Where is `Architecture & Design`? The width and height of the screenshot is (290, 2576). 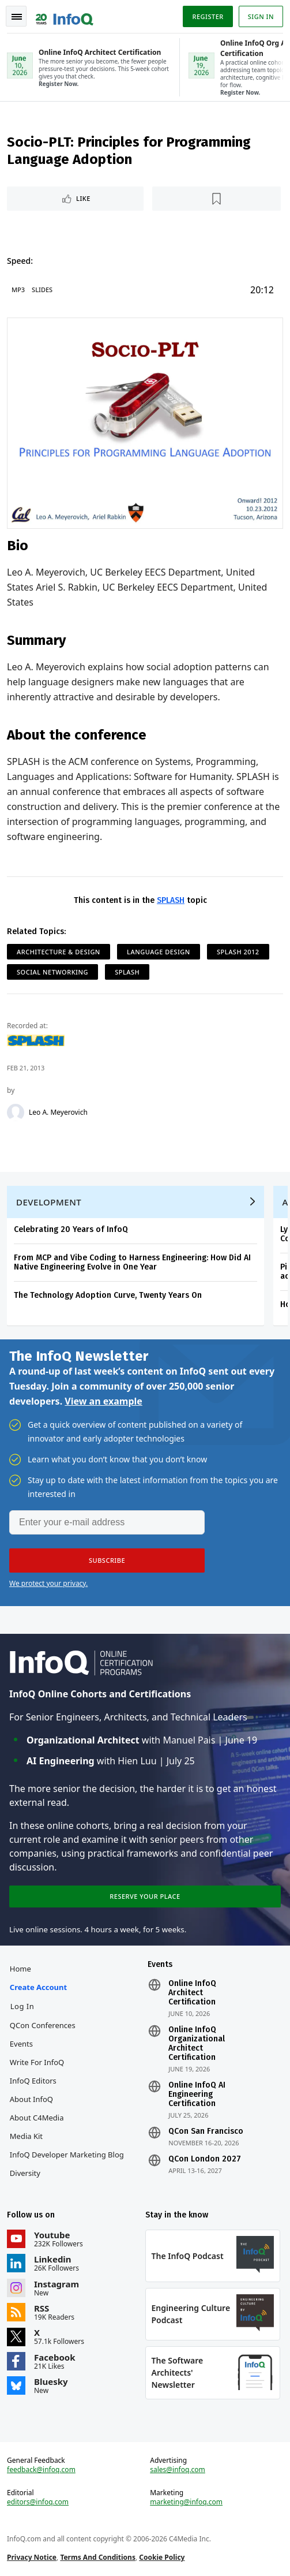 Architecture & Design is located at coordinates (58, 951).